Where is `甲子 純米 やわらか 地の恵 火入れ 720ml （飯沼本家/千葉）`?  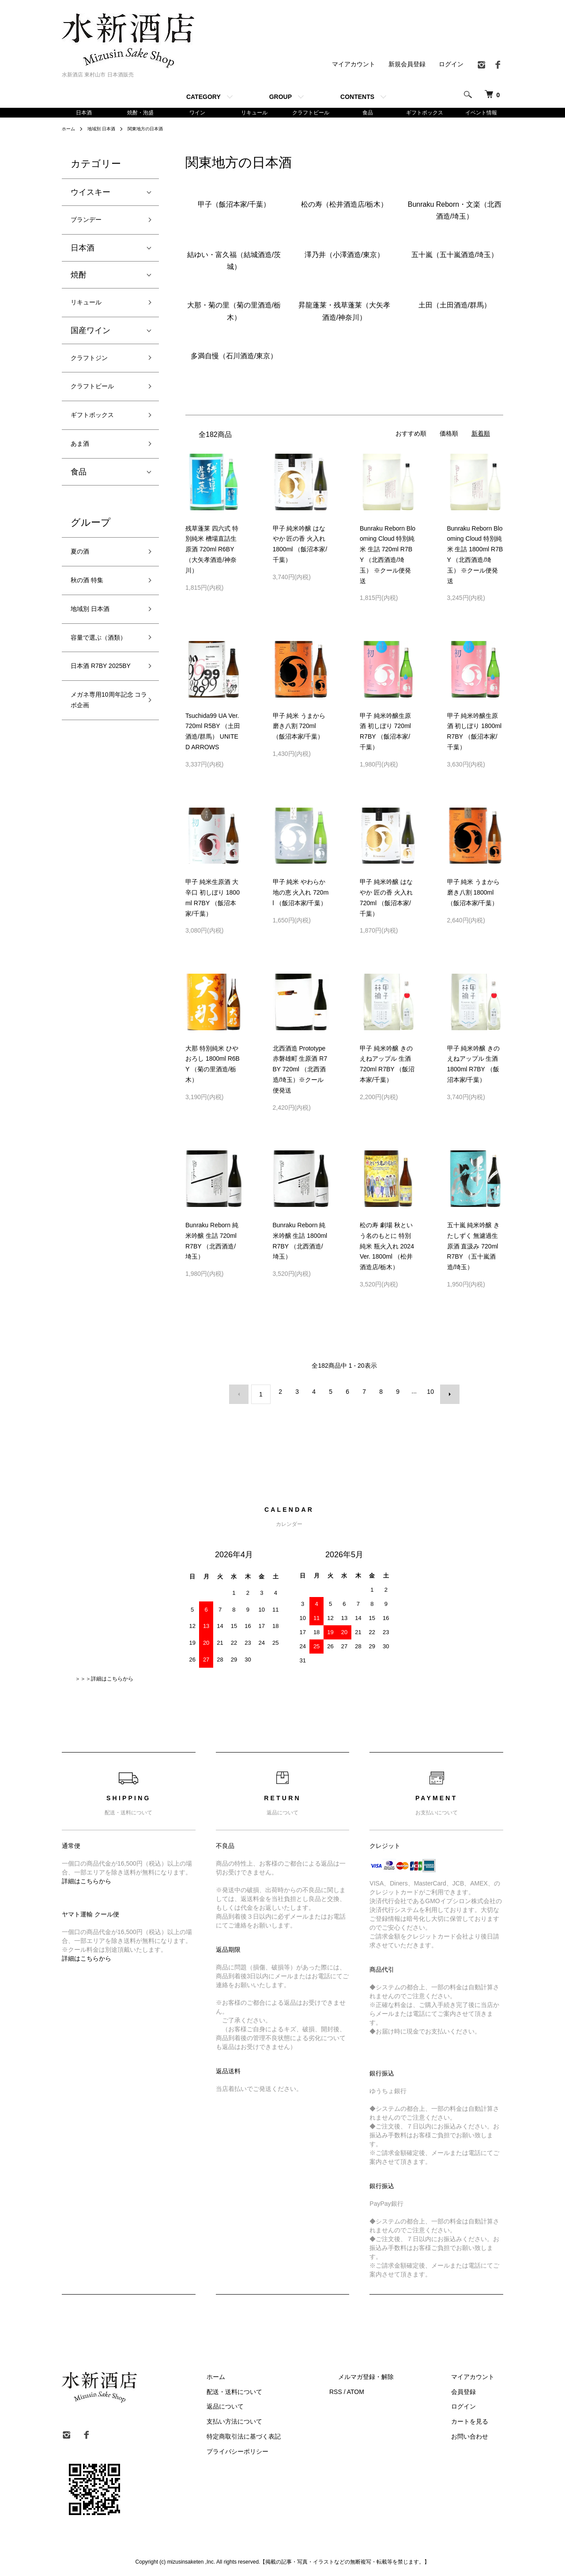
甲子 純米 やわらか 地の恵 火入れ 720ml （飯沼本家/千葉） is located at coordinates (301, 894).